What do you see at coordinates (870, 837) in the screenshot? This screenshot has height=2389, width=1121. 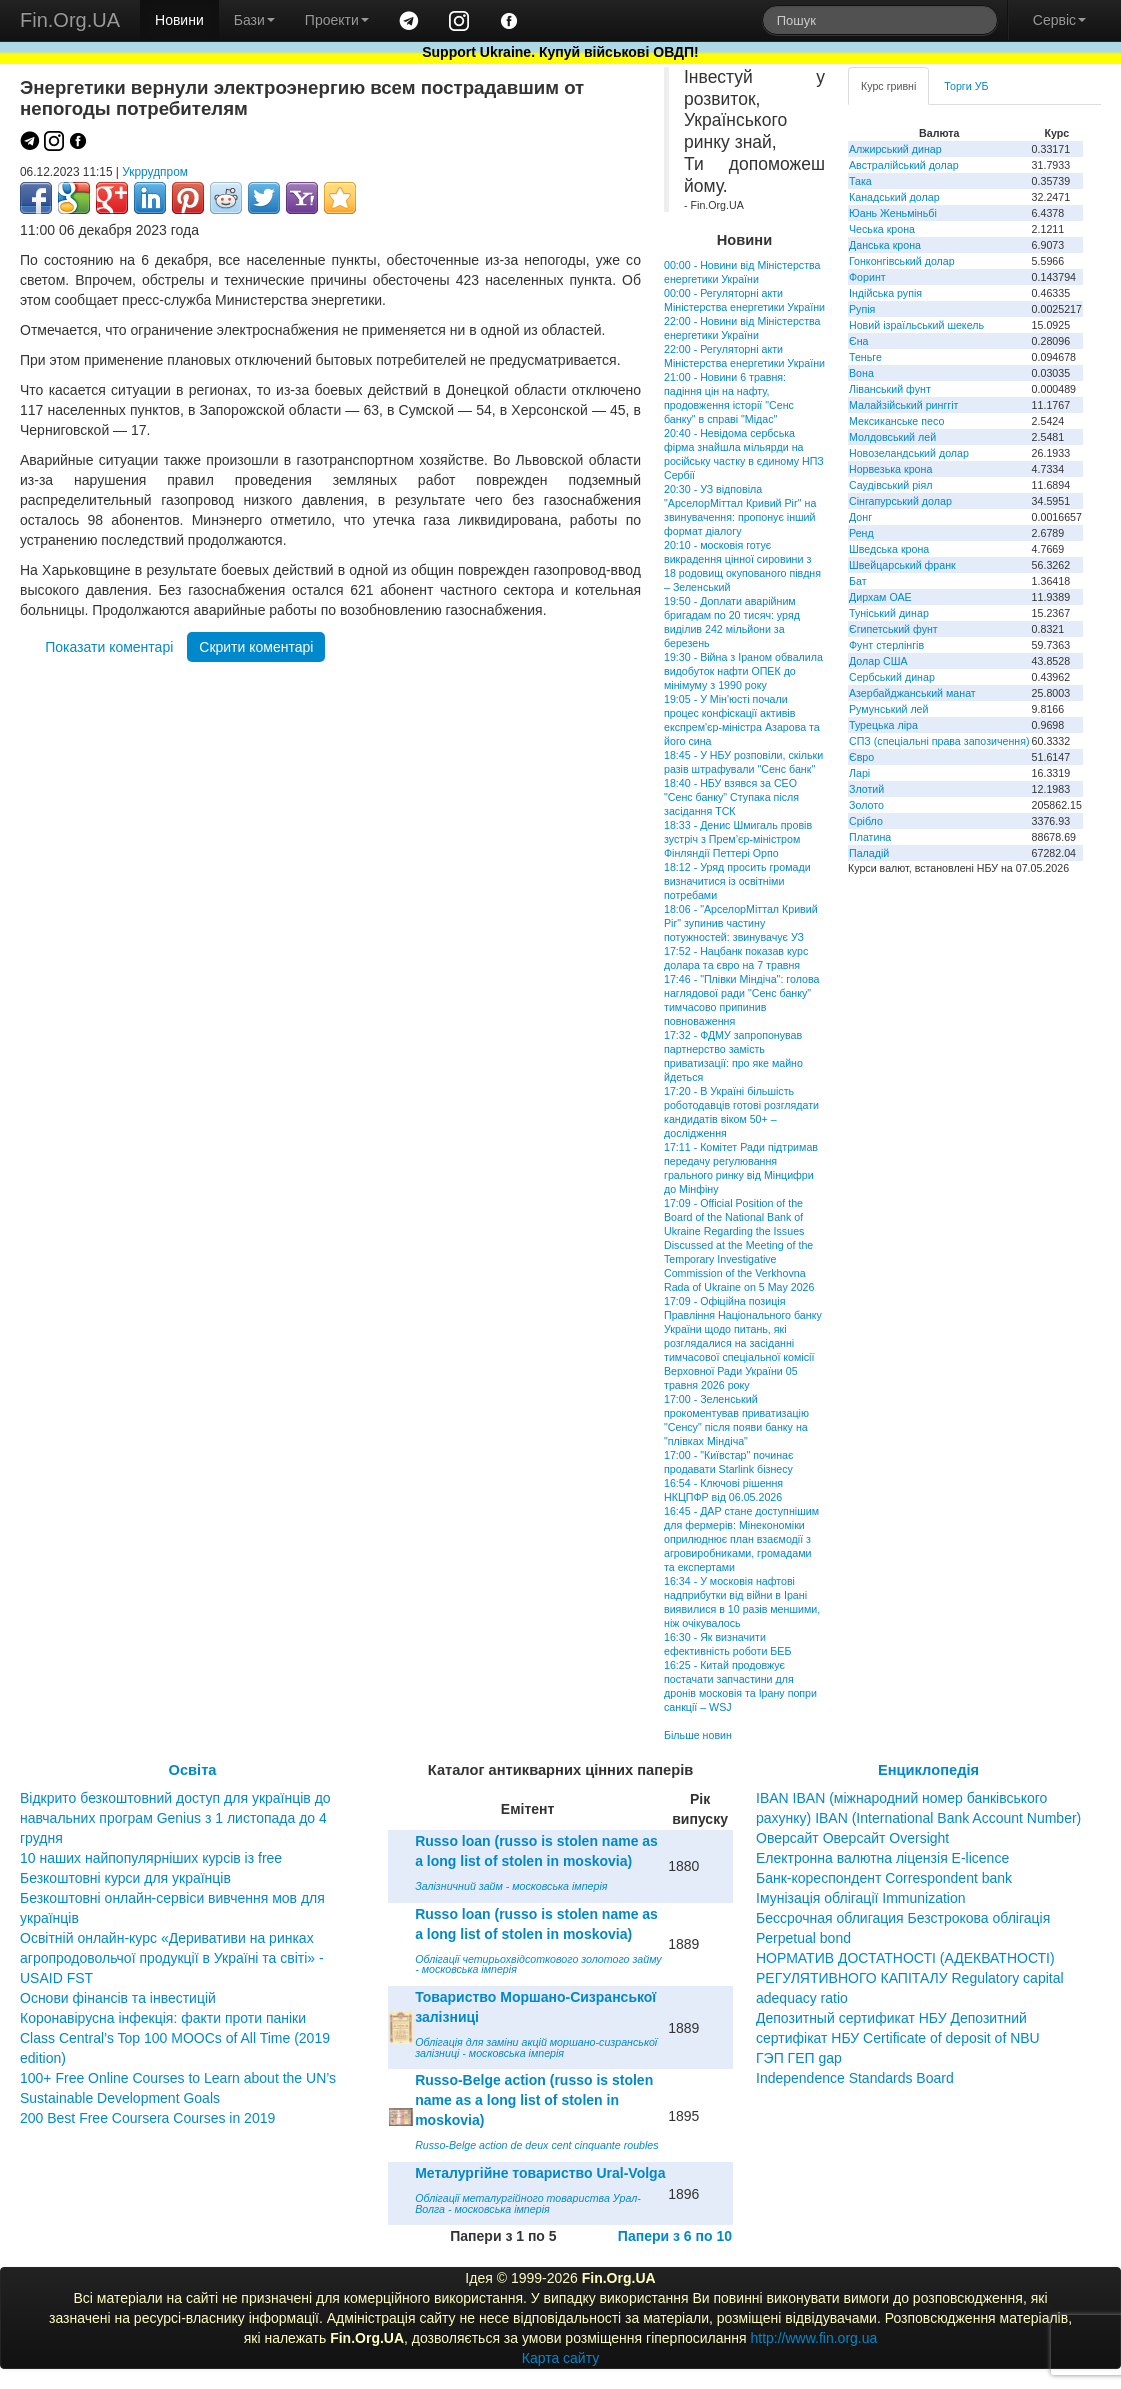 I see `Платина` at bounding box center [870, 837].